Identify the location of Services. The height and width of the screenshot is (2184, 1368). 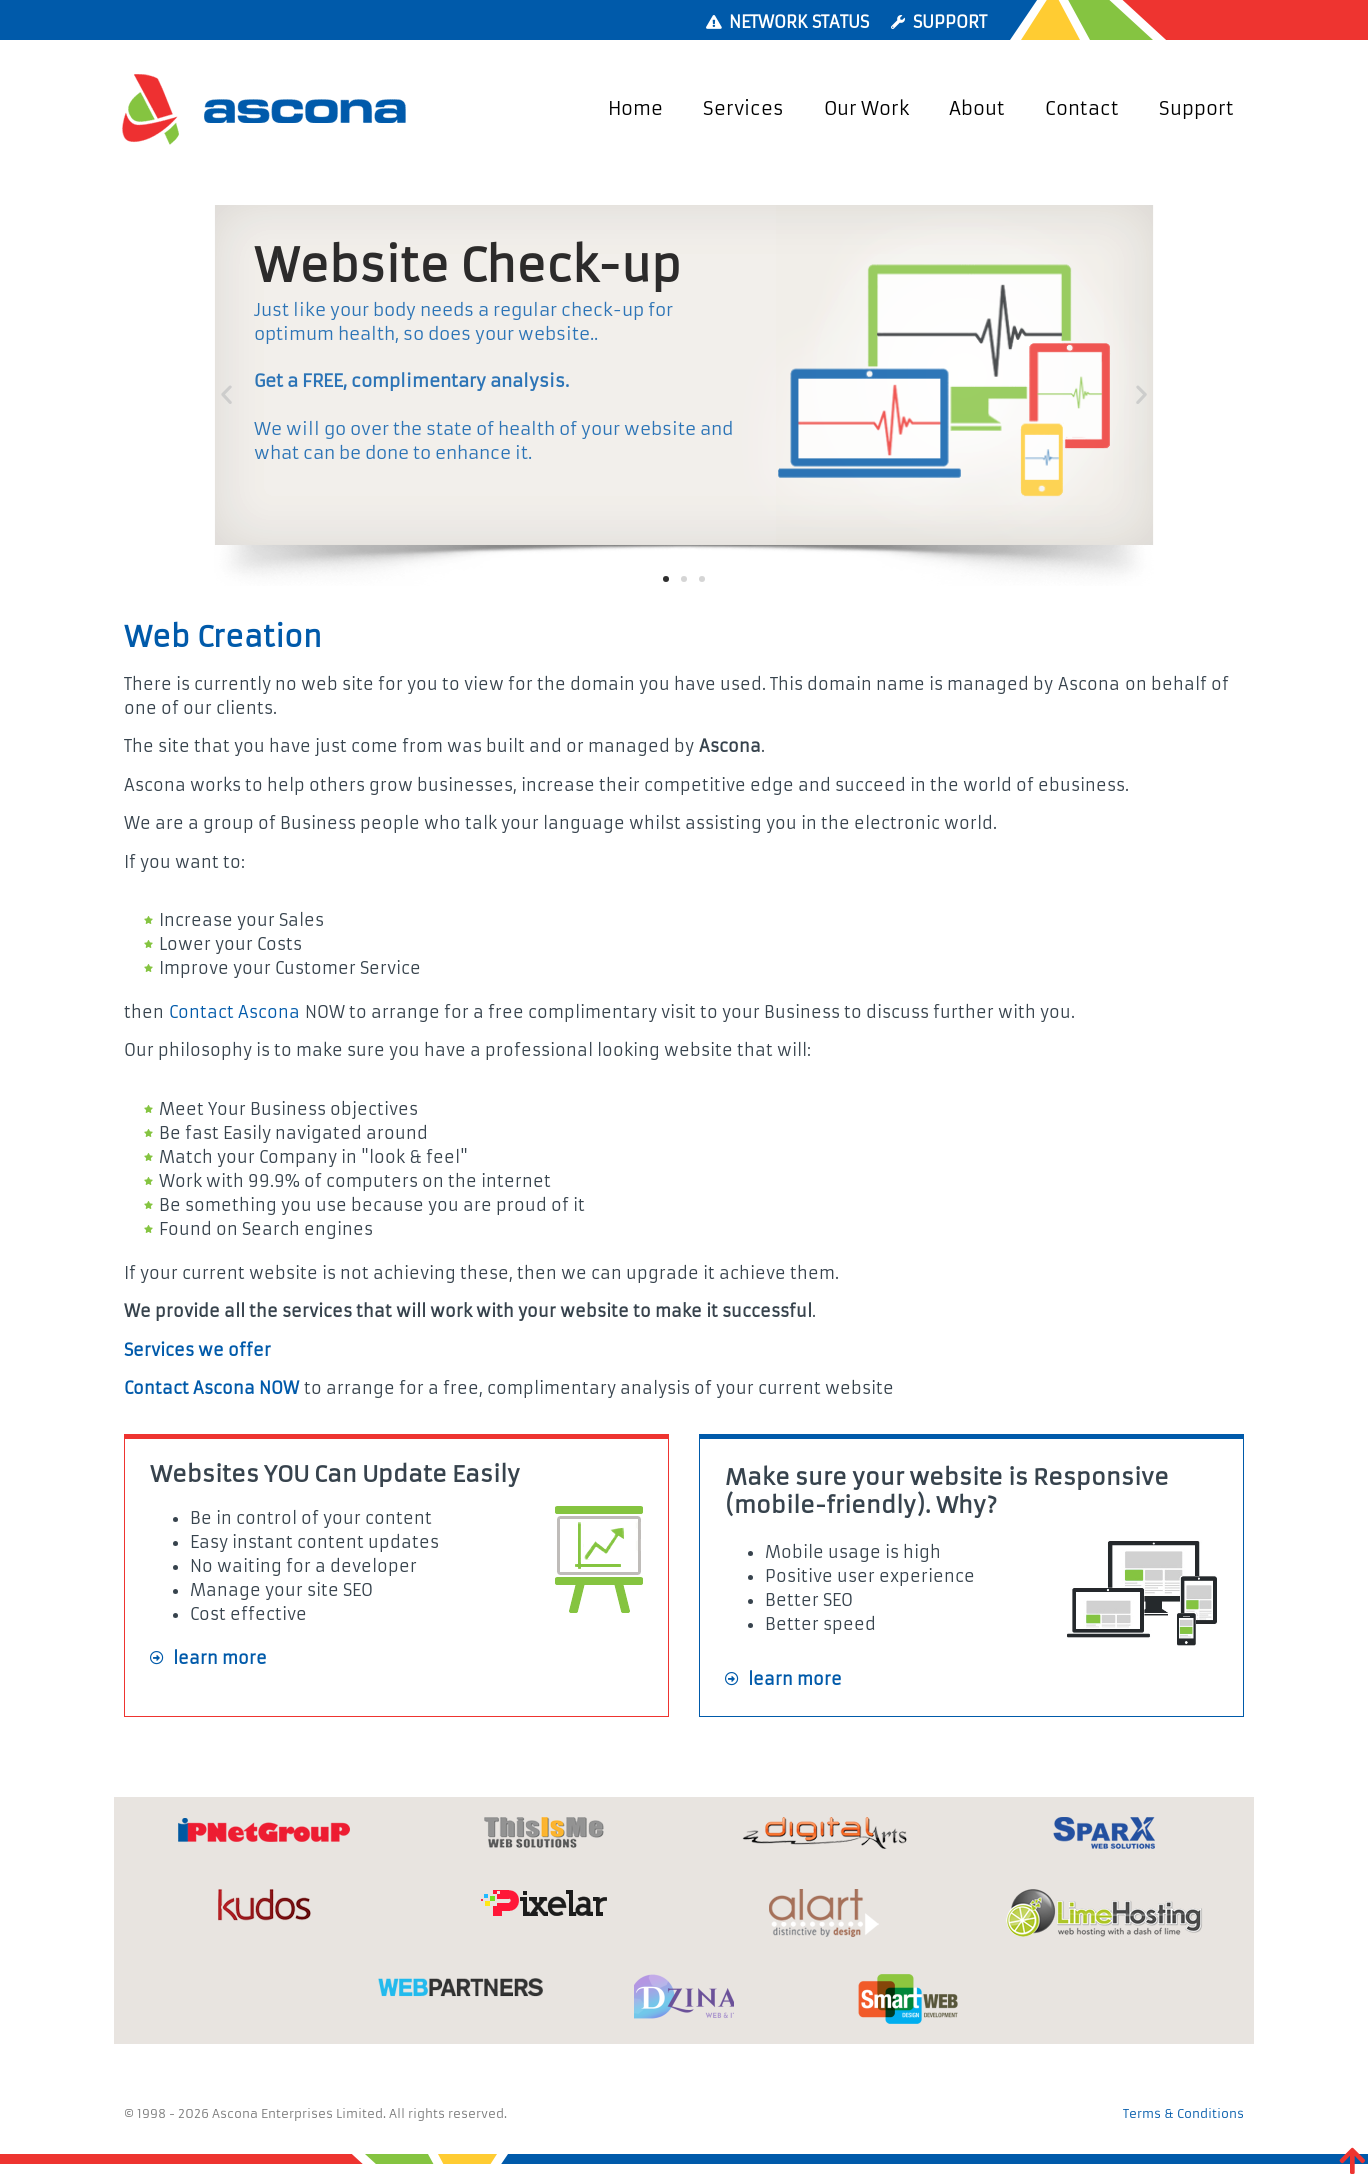
(743, 108).